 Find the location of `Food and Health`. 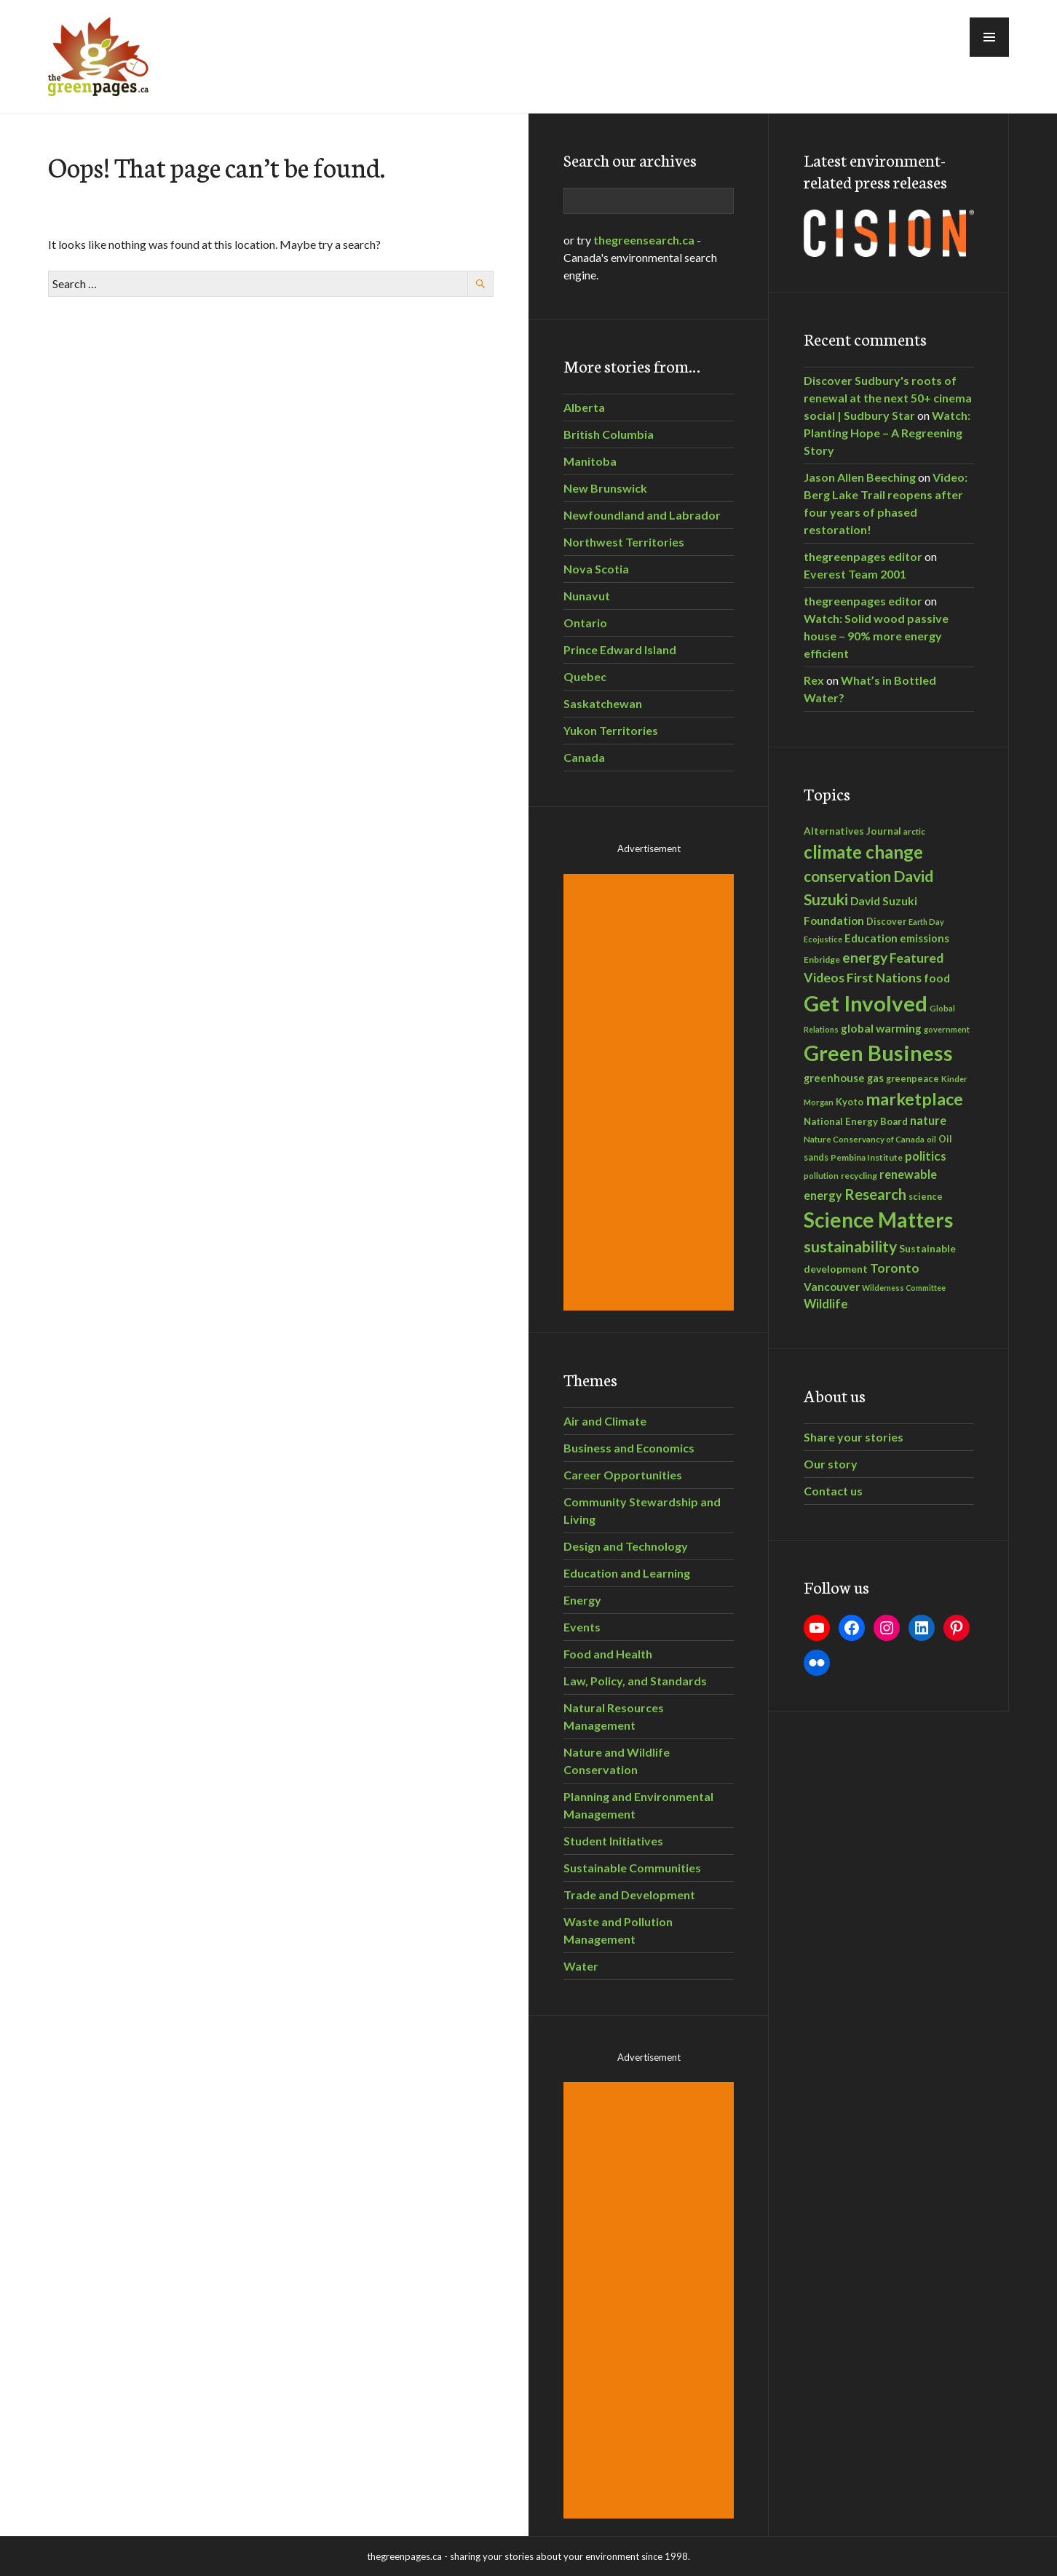

Food and Health is located at coordinates (607, 1654).